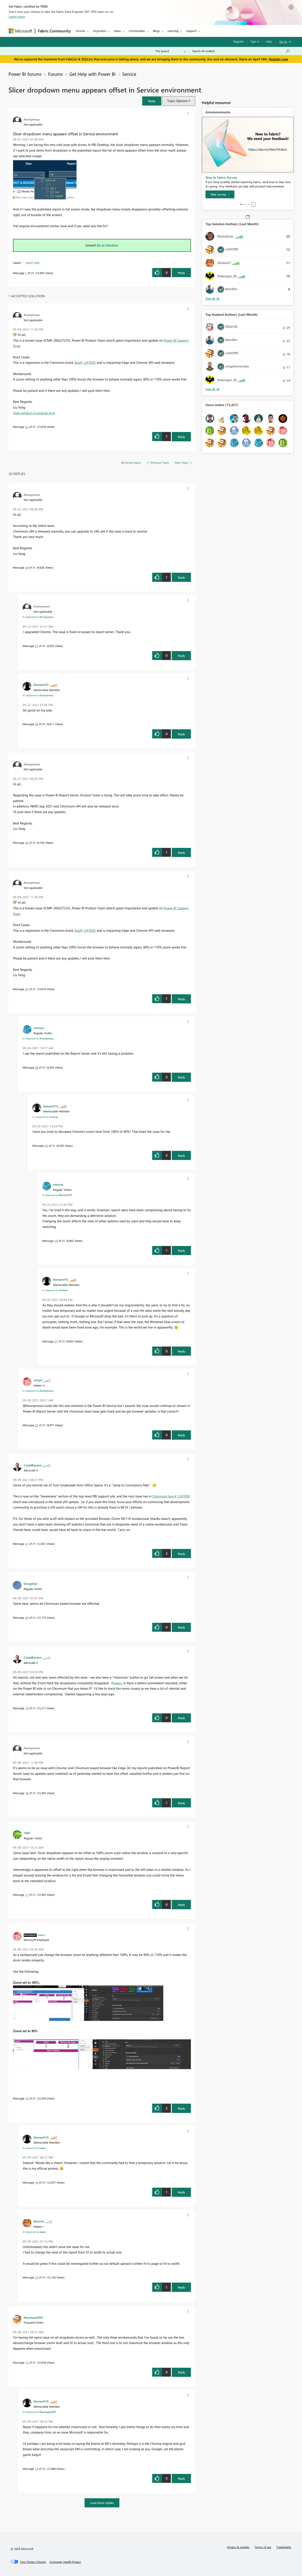 The image size is (302, 2576). Describe the element at coordinates (263, 2547) in the screenshot. I see `Terms of use` at that location.